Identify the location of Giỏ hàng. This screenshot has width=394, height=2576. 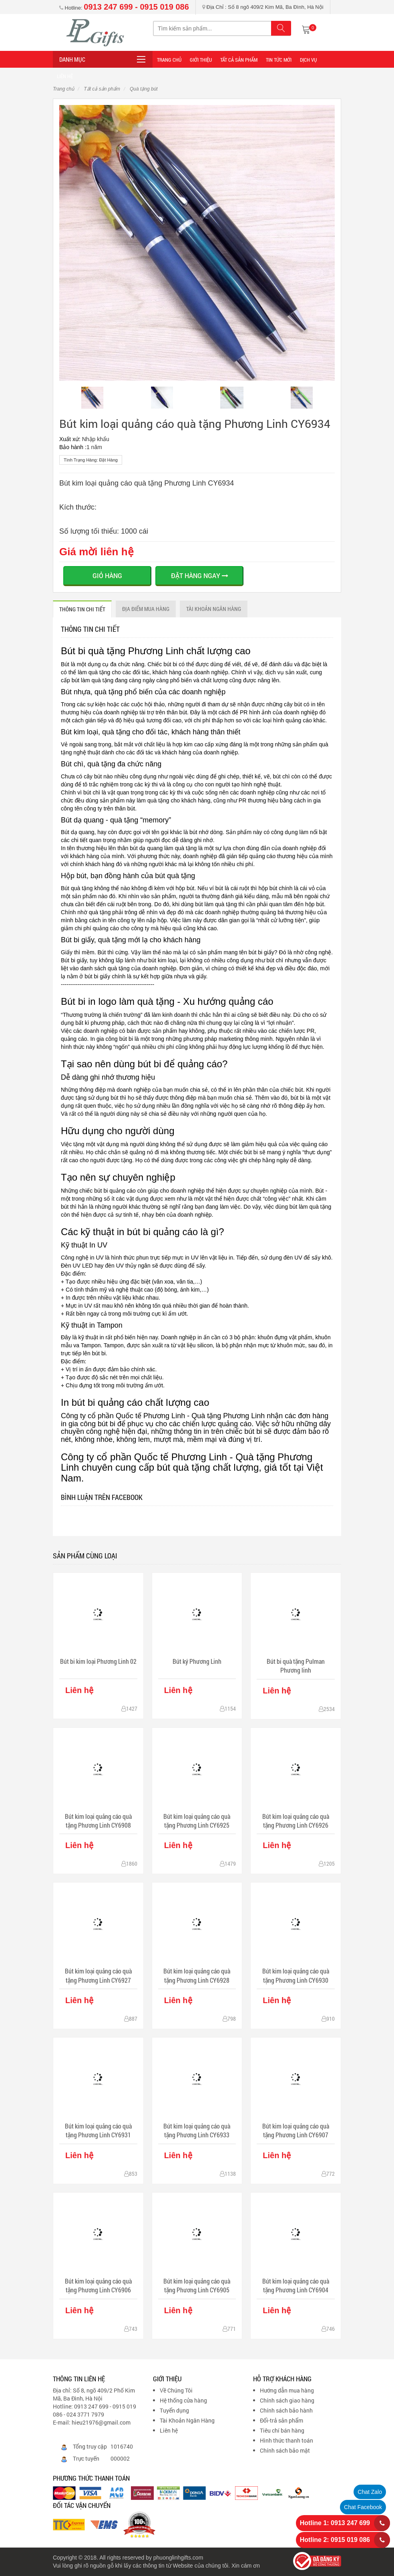
(107, 575).